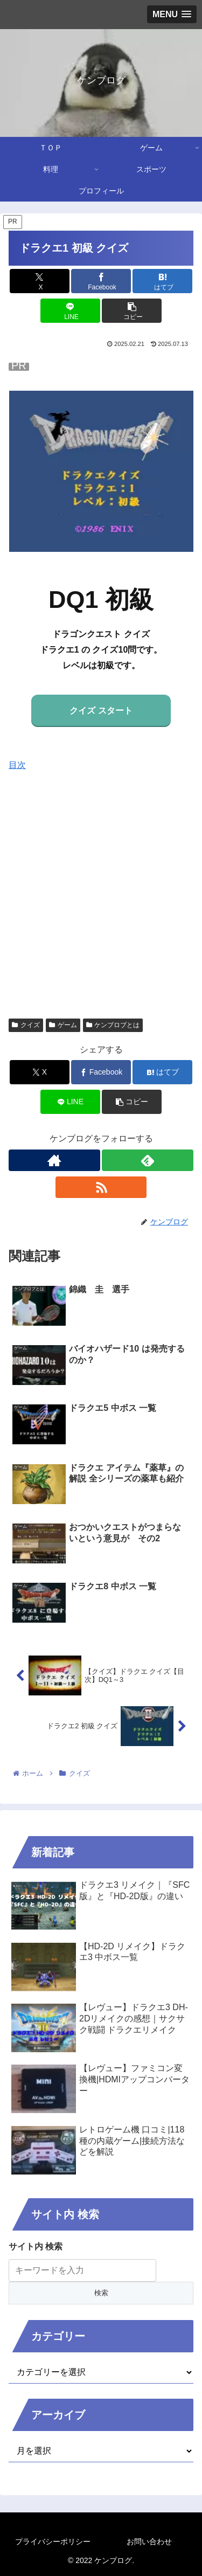 This screenshot has height=2576, width=202. Describe the element at coordinates (149, 2541) in the screenshot. I see `お問い合わせ` at that location.